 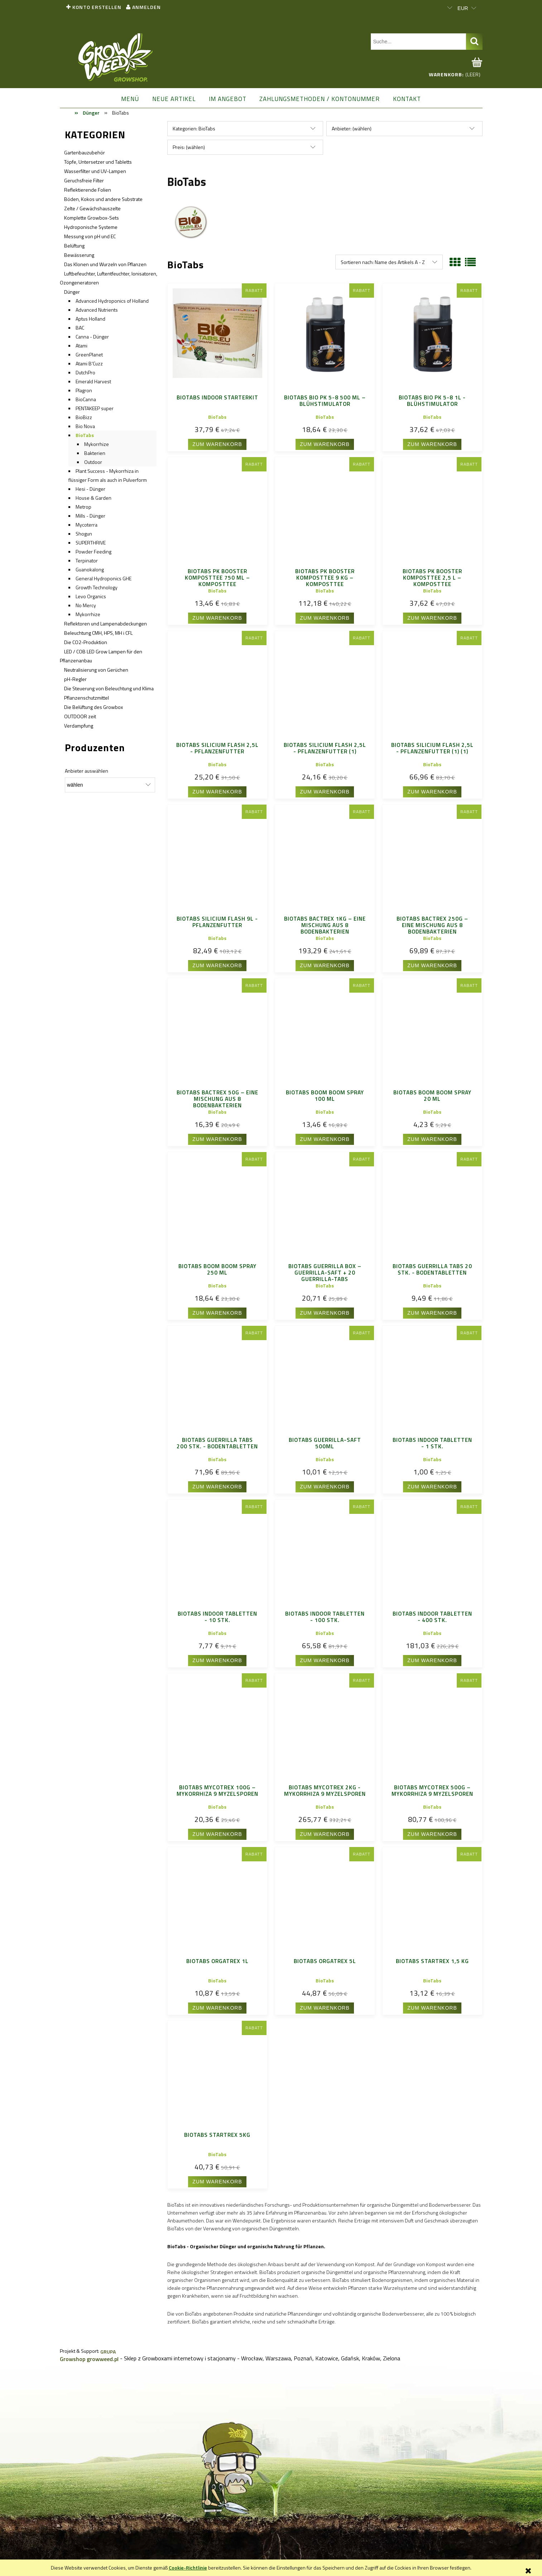 I want to click on BioBizz, so click(x=84, y=417).